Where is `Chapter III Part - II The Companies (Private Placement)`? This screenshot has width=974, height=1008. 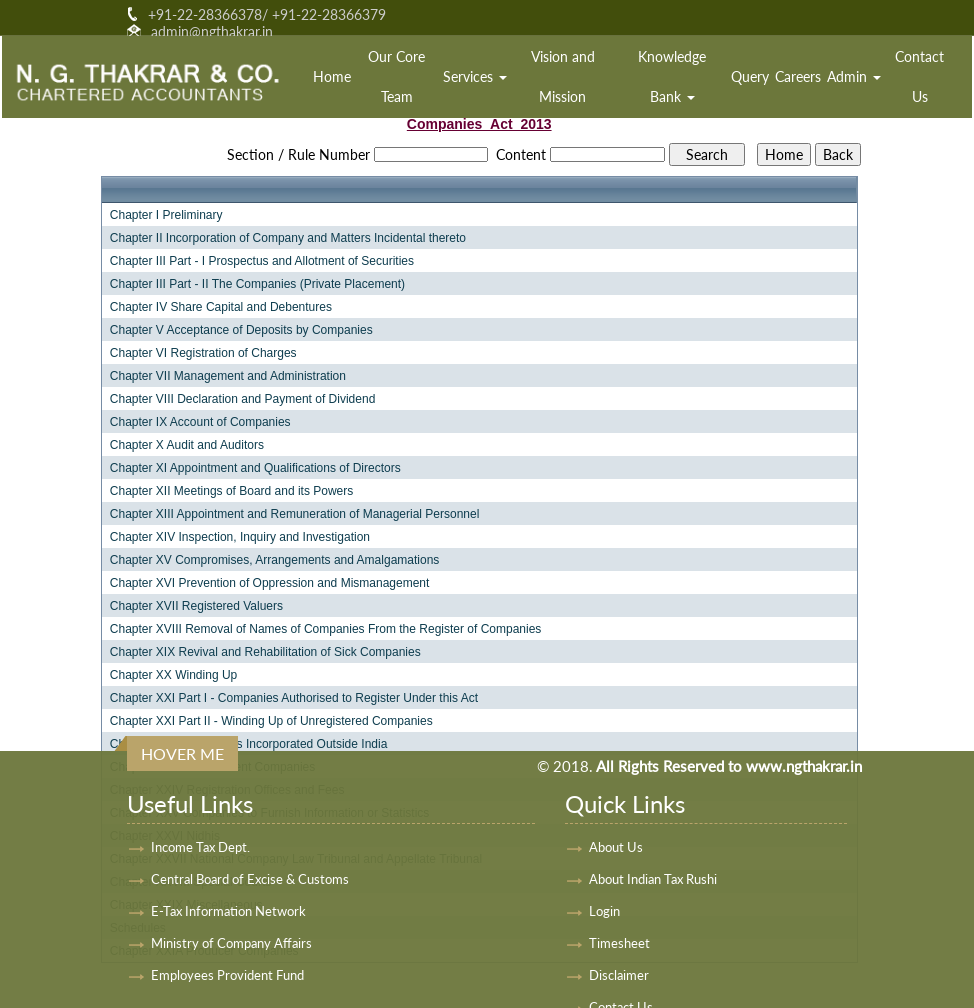 Chapter III Part - II The Companies (Private Placement) is located at coordinates (257, 284).